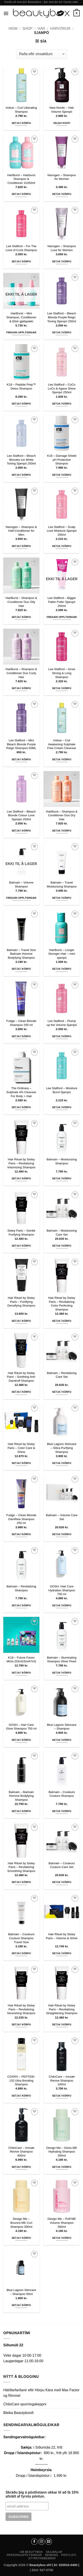  Describe the element at coordinates (41, 54) in the screenshot. I see `[Shop order]` at that location.